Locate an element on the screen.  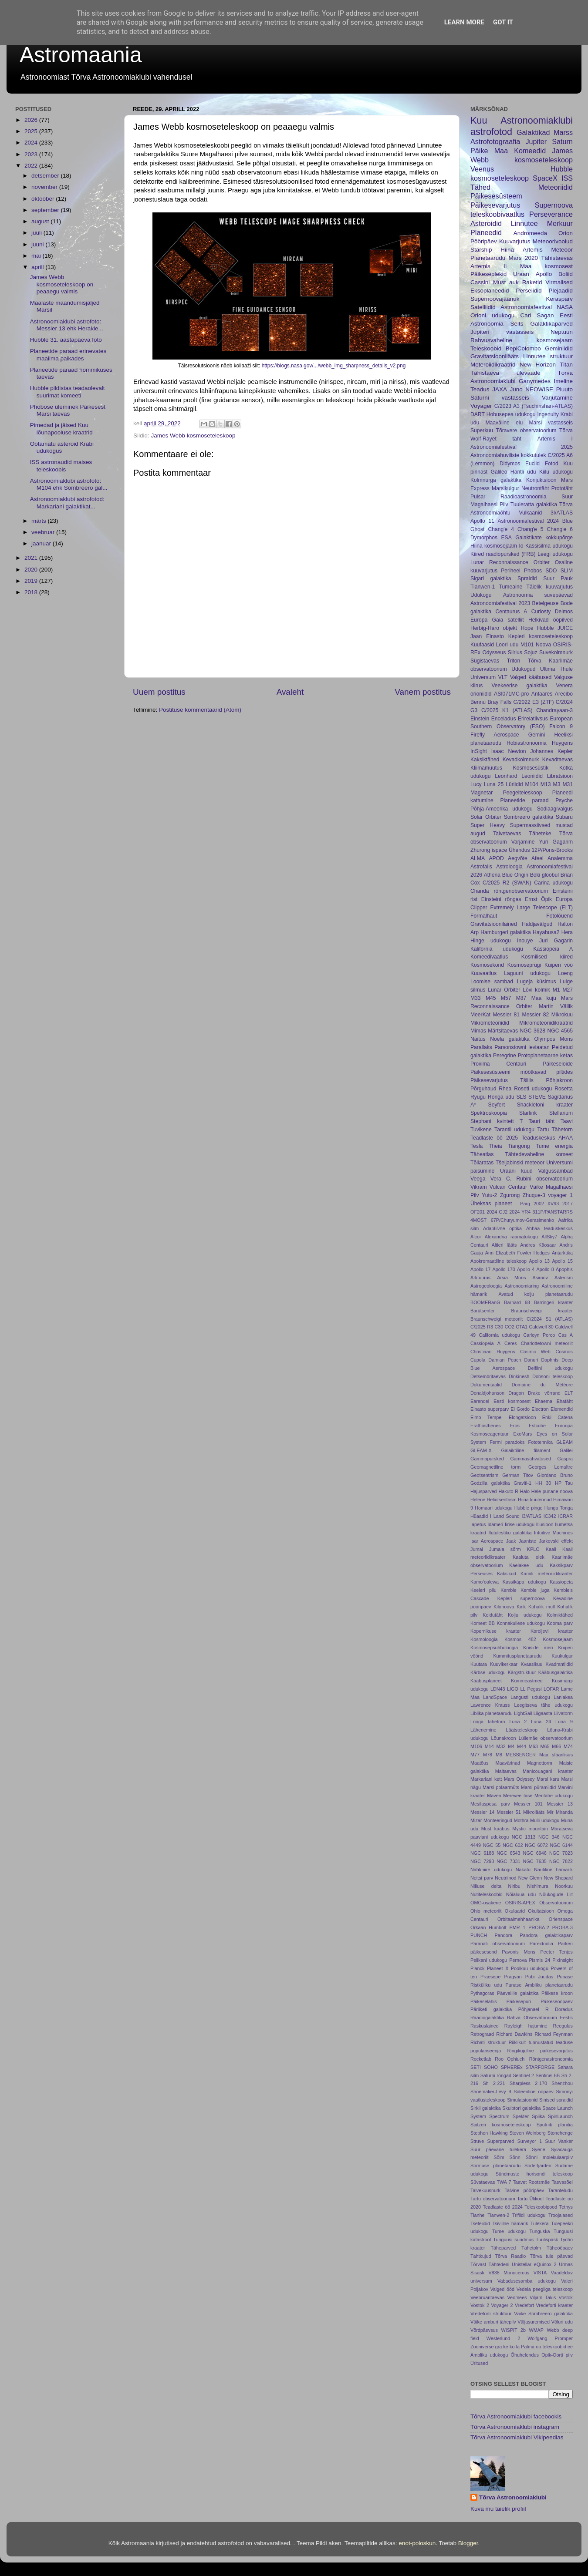
Veenus is located at coordinates (482, 169).